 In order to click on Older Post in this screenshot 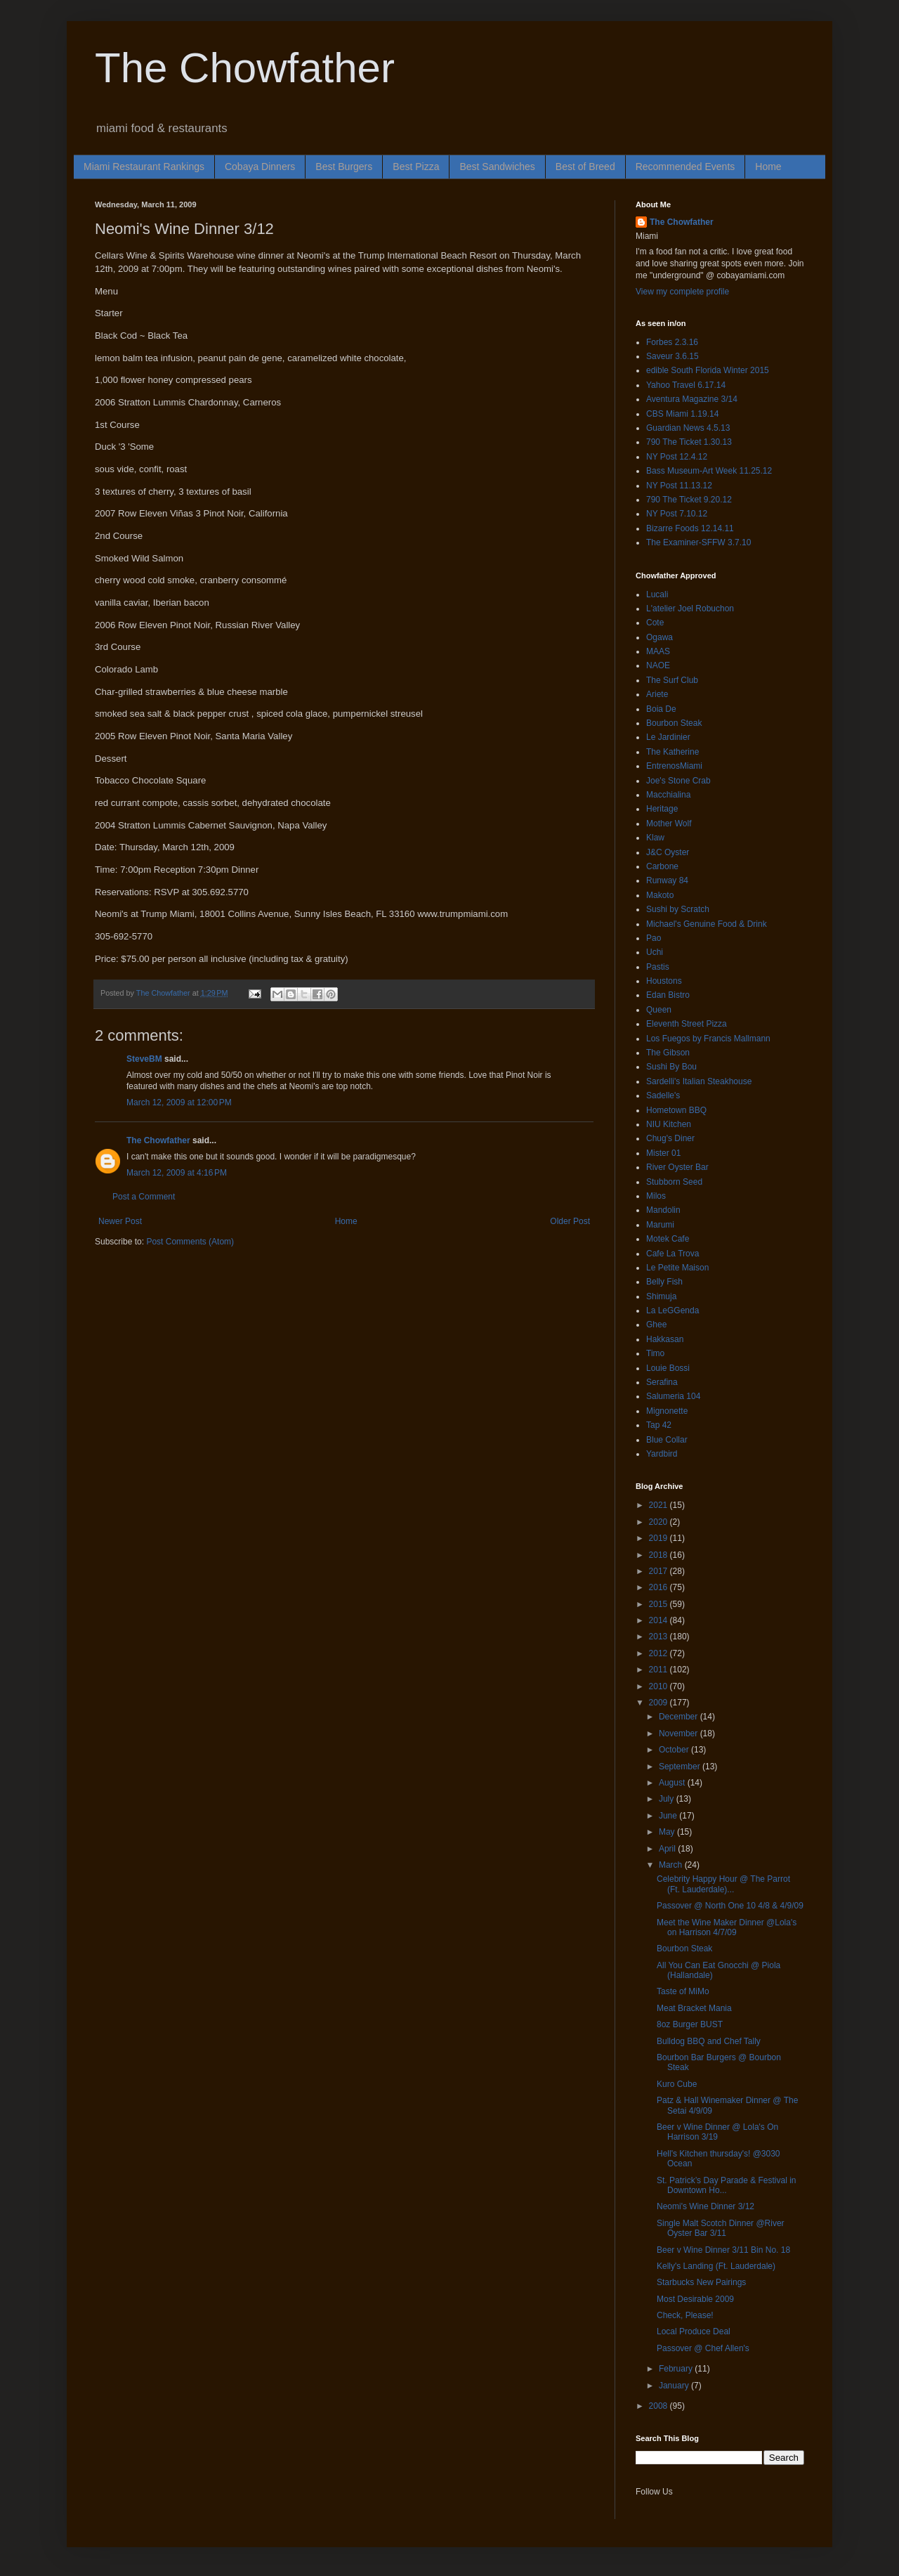, I will do `click(570, 1221)`.